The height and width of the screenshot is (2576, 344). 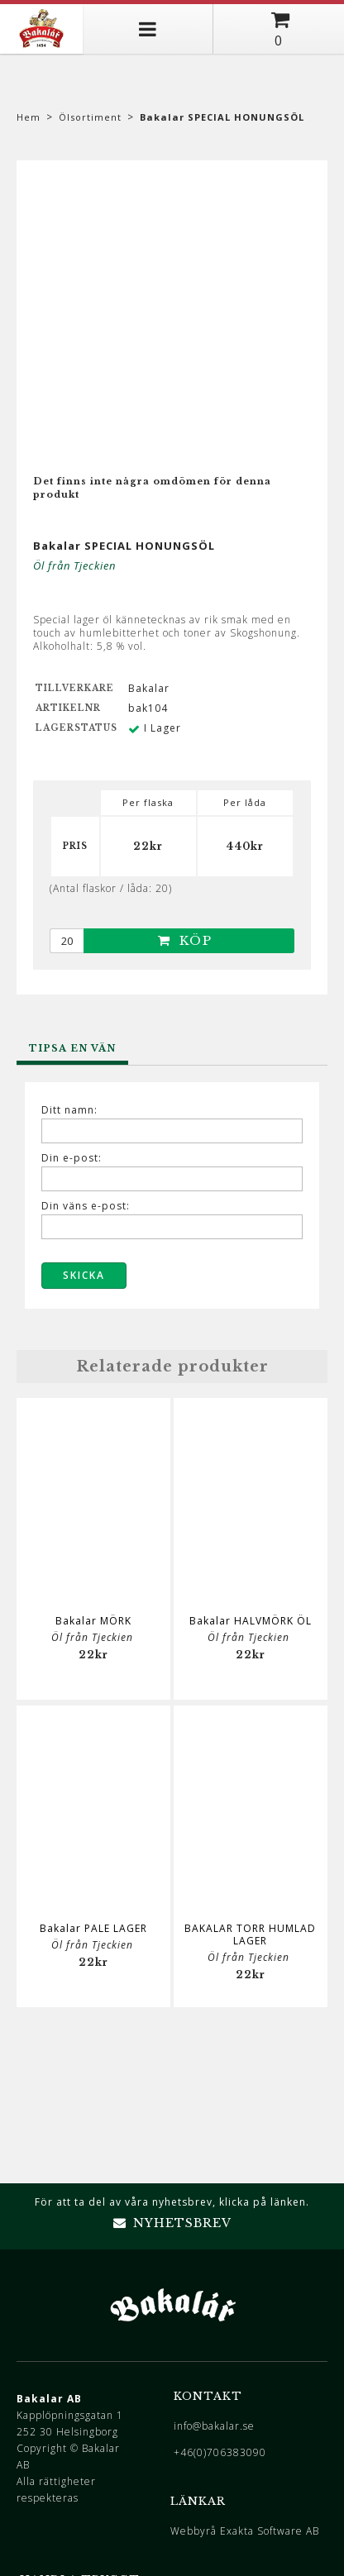 What do you see at coordinates (72, 1048) in the screenshot?
I see `Tipsa en vän` at bounding box center [72, 1048].